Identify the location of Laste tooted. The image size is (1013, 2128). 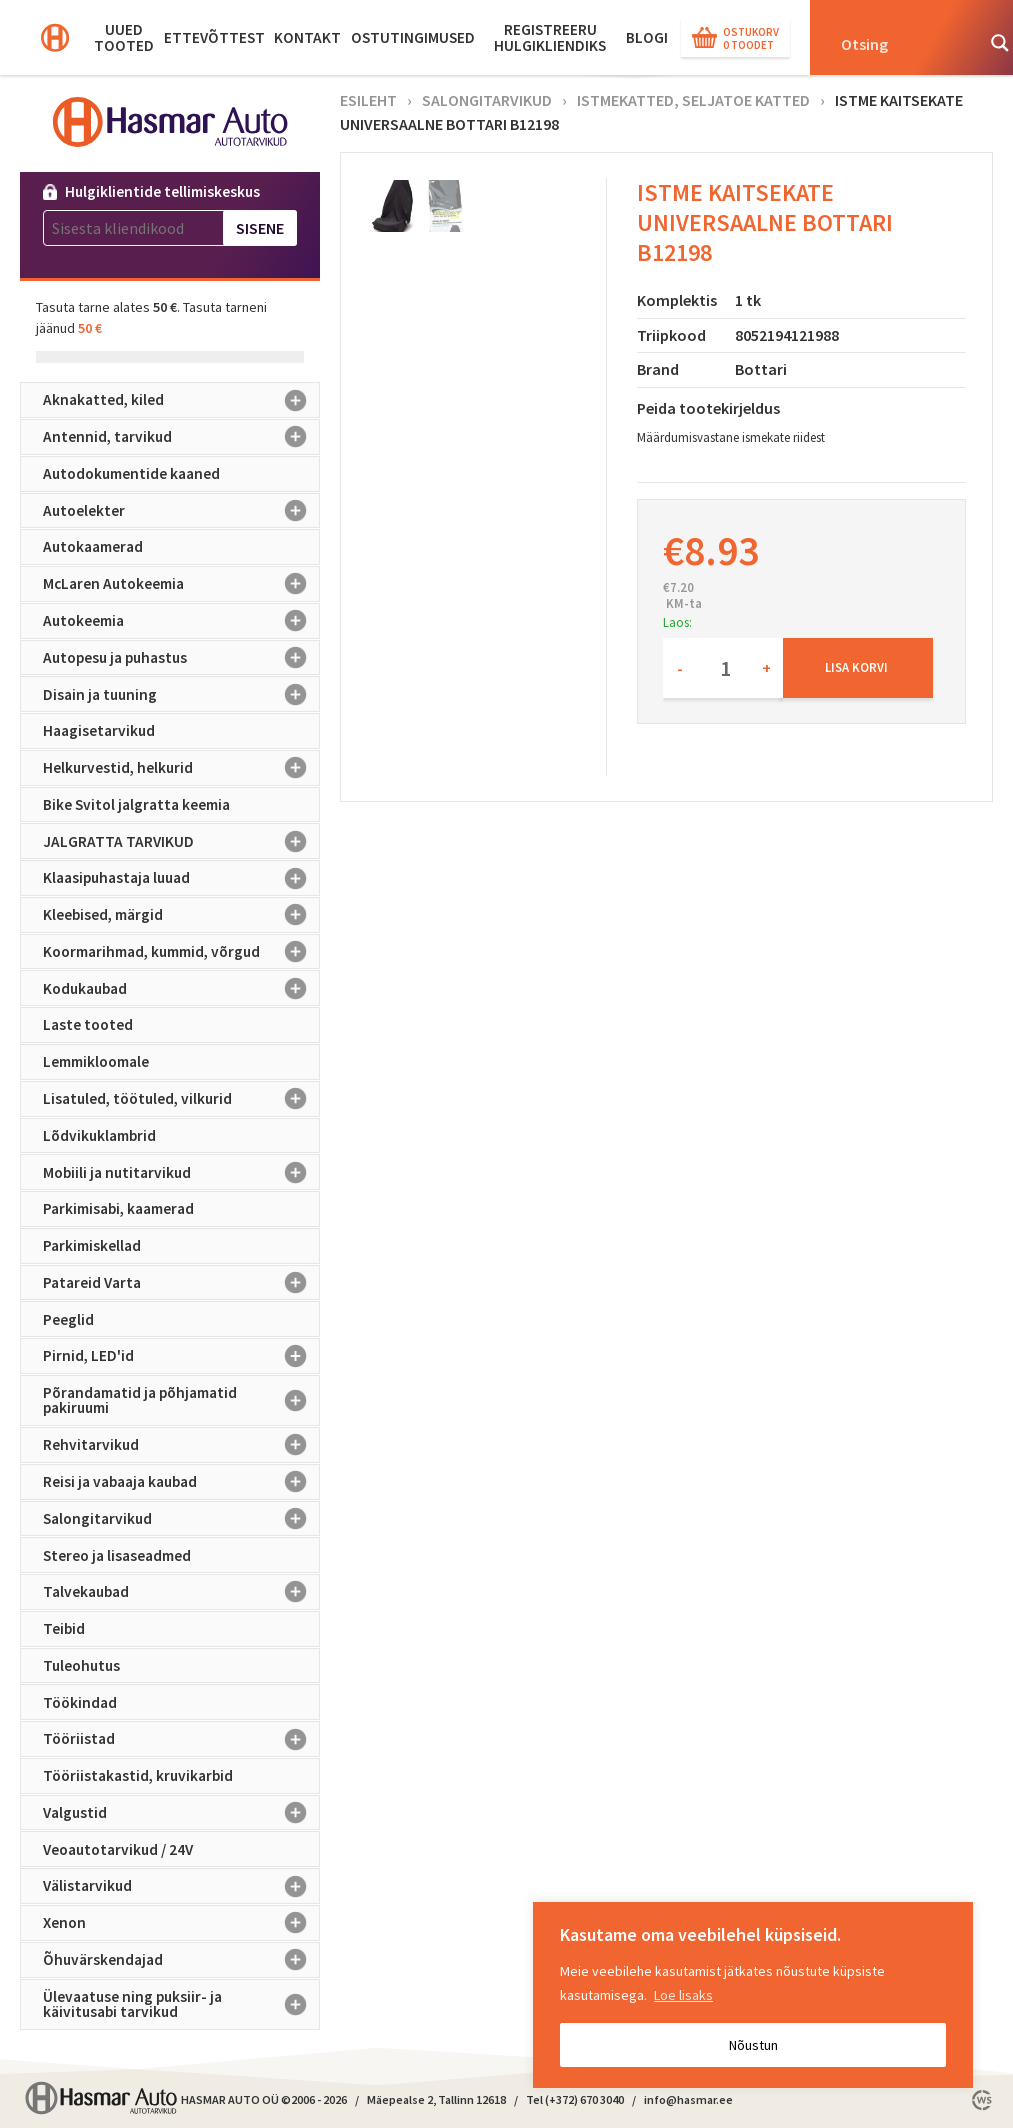
(88, 1024).